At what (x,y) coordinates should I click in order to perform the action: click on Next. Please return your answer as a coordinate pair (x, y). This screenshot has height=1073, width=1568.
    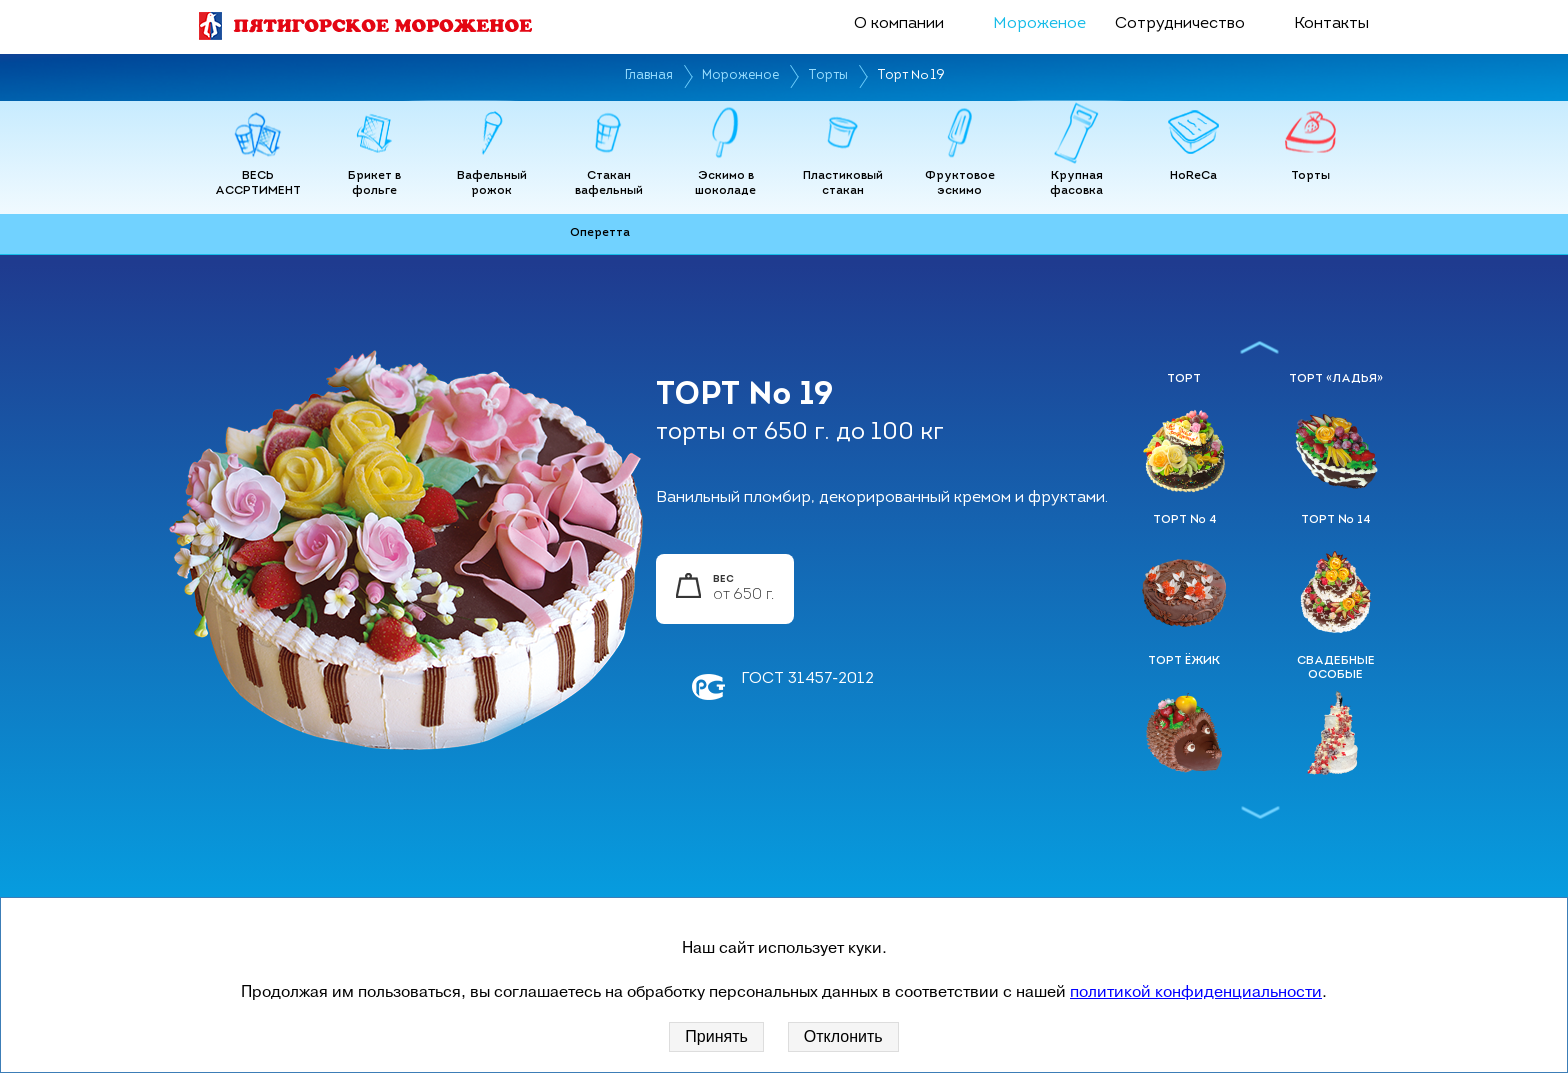
    Looking at the image, I should click on (1260, 812).